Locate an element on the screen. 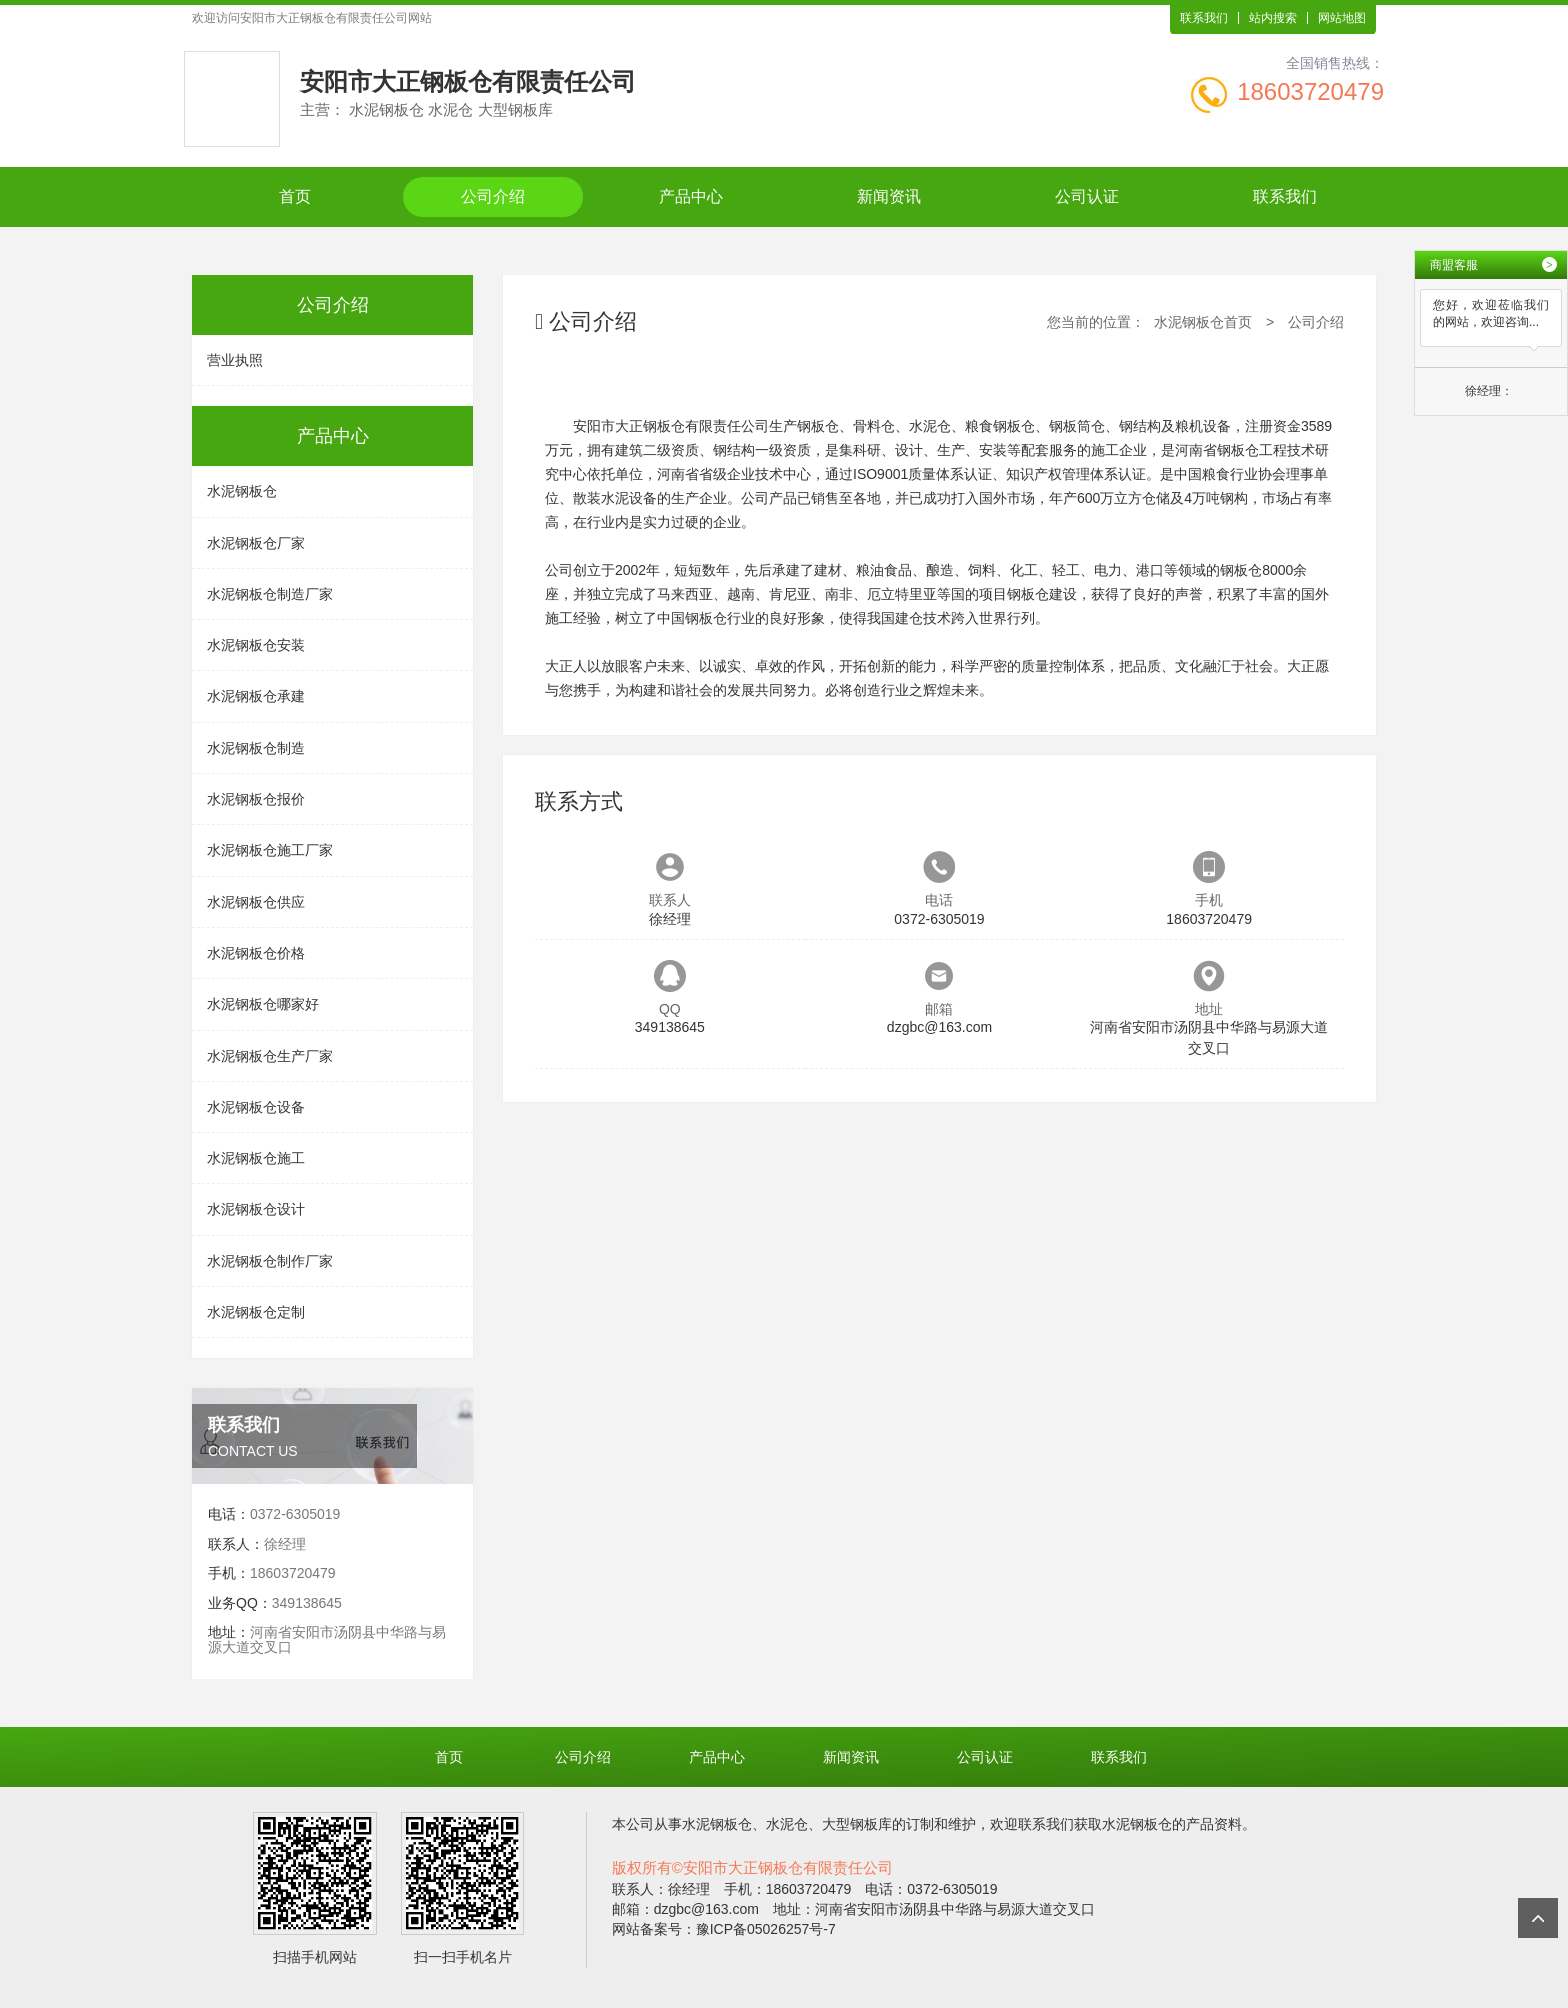 The width and height of the screenshot is (1568, 2008). 水泥钢板仓报价 is located at coordinates (256, 799).